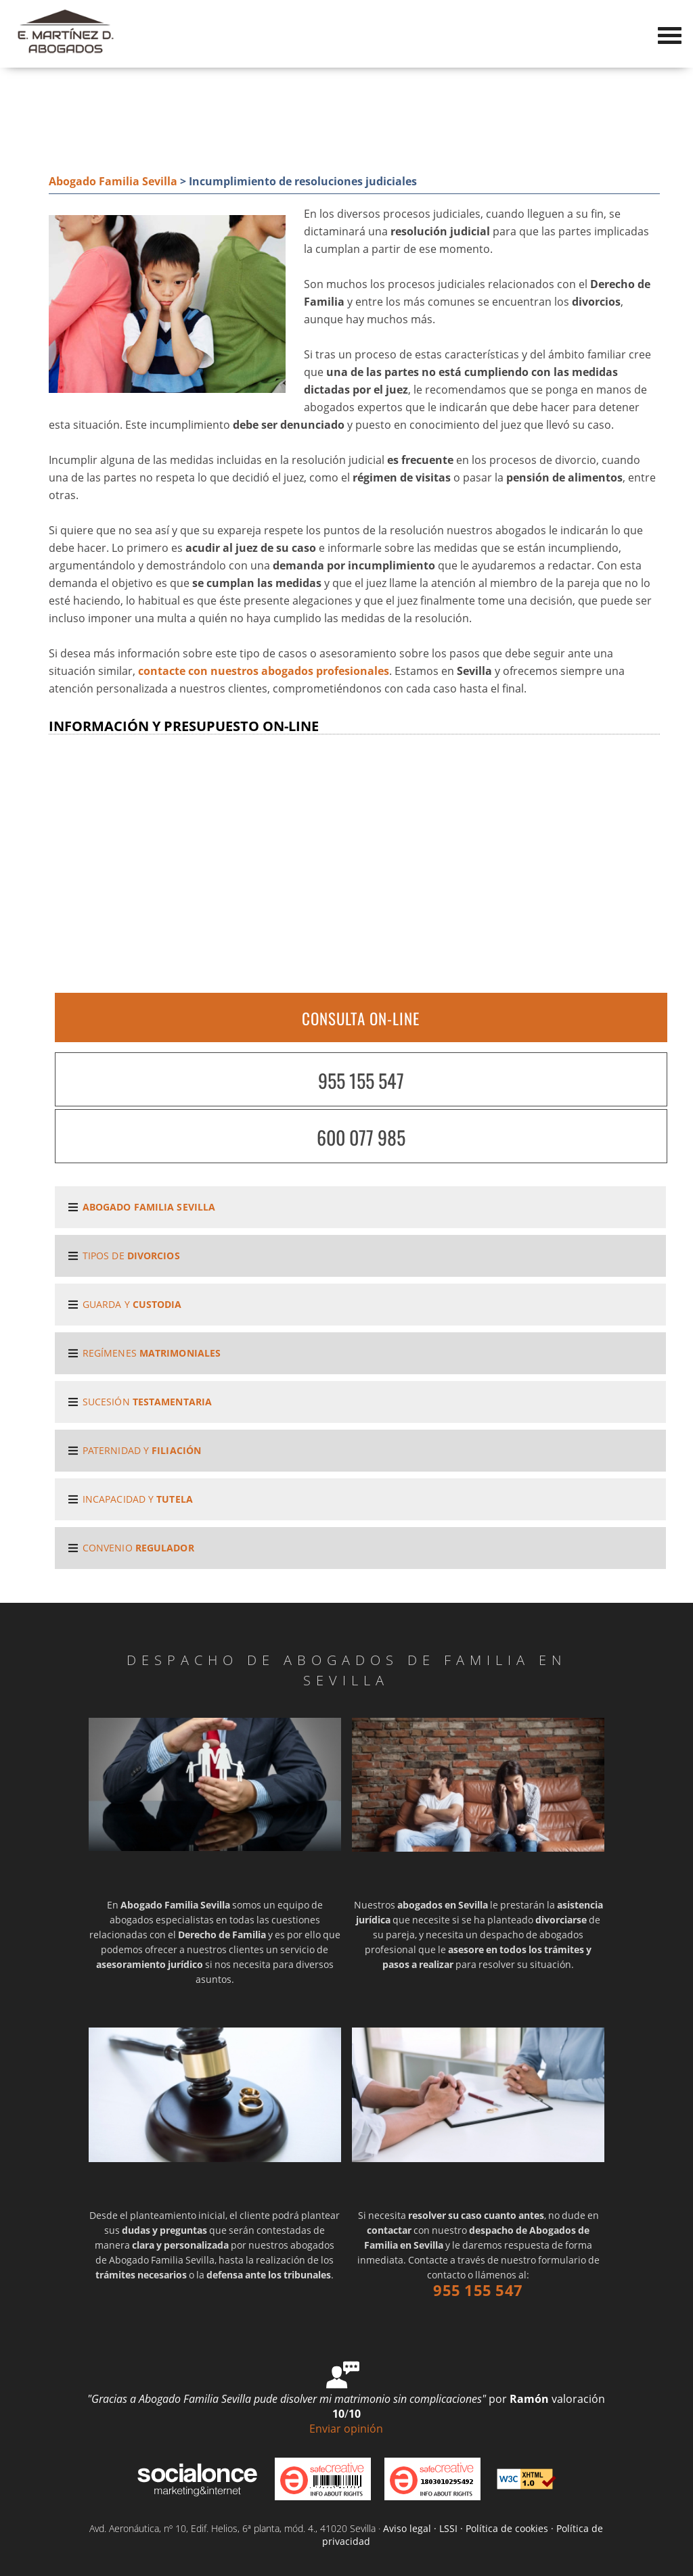 Image resolution: width=693 pixels, height=2576 pixels. Describe the element at coordinates (361, 1018) in the screenshot. I see `CONSULTA ON-LINE` at that location.